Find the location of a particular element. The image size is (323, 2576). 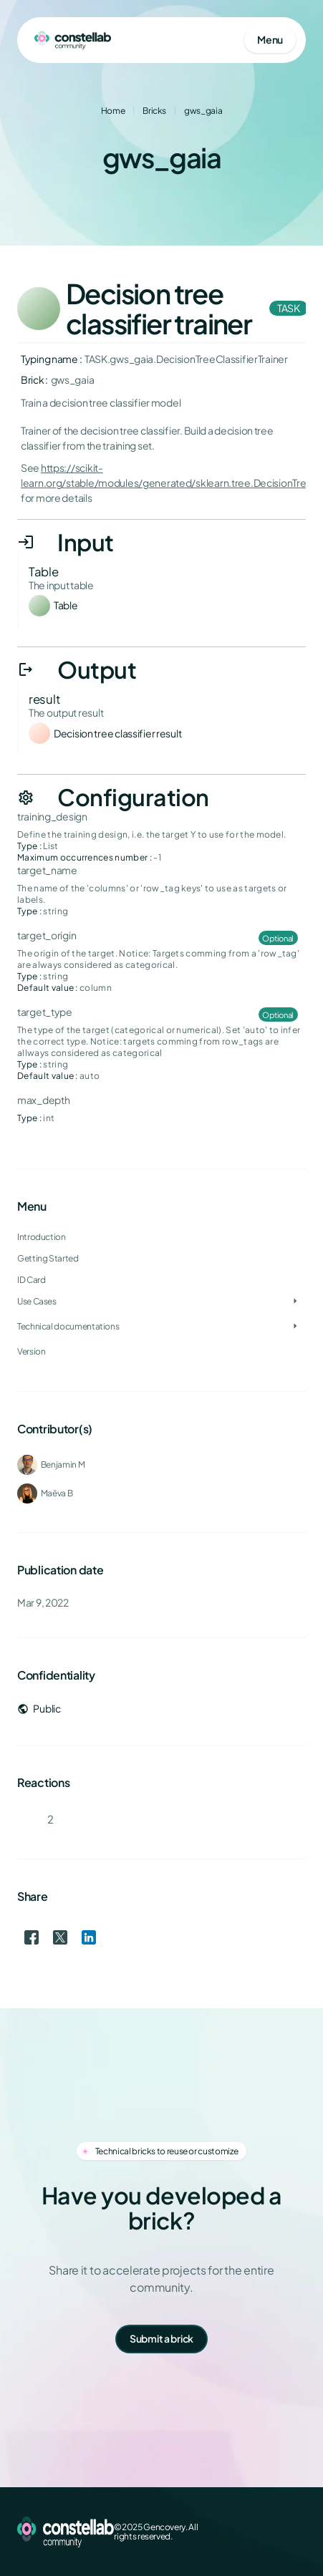

[Open mobile menu] is located at coordinates (270, 40).